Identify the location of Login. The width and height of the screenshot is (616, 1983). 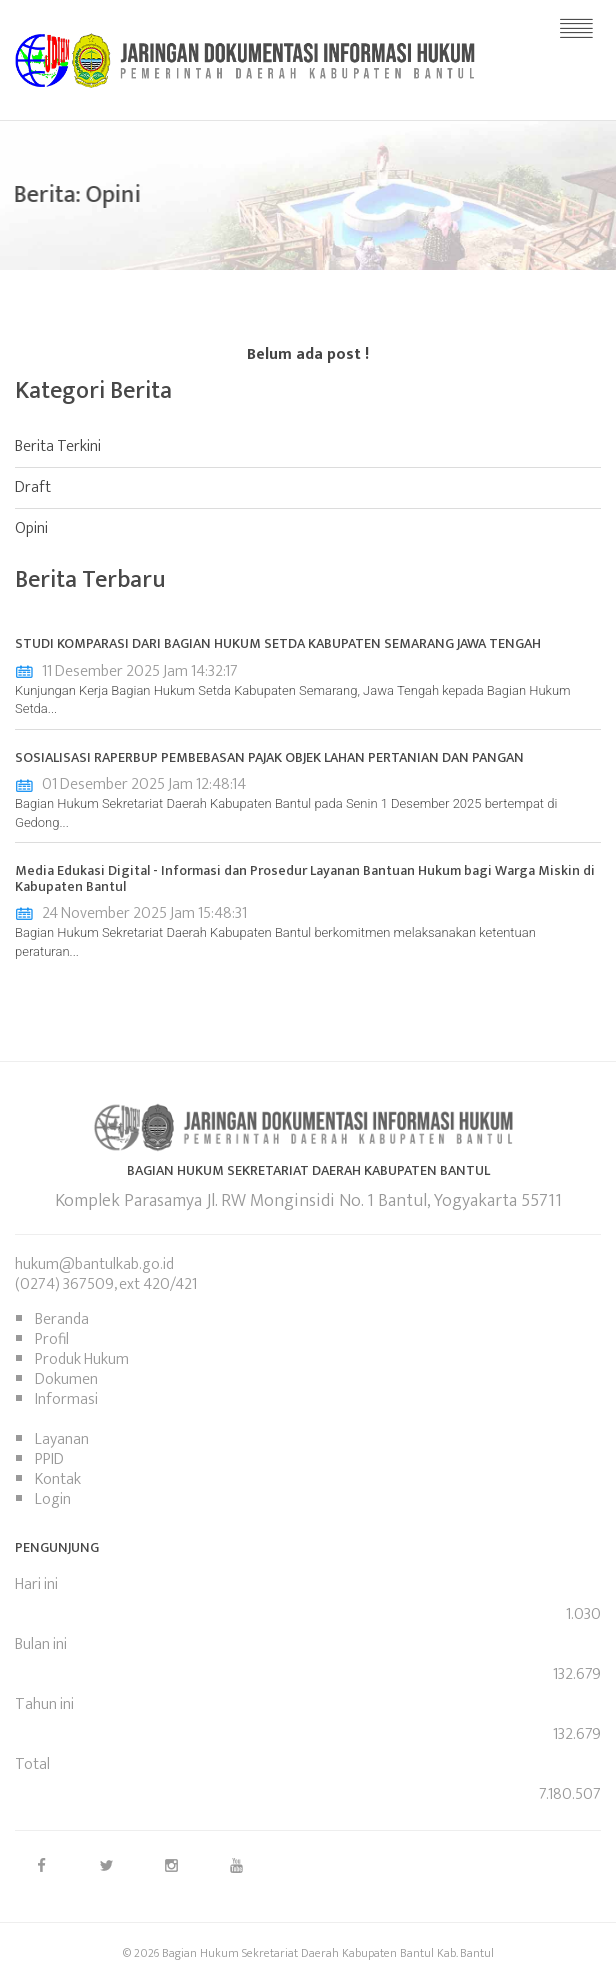
(53, 1499).